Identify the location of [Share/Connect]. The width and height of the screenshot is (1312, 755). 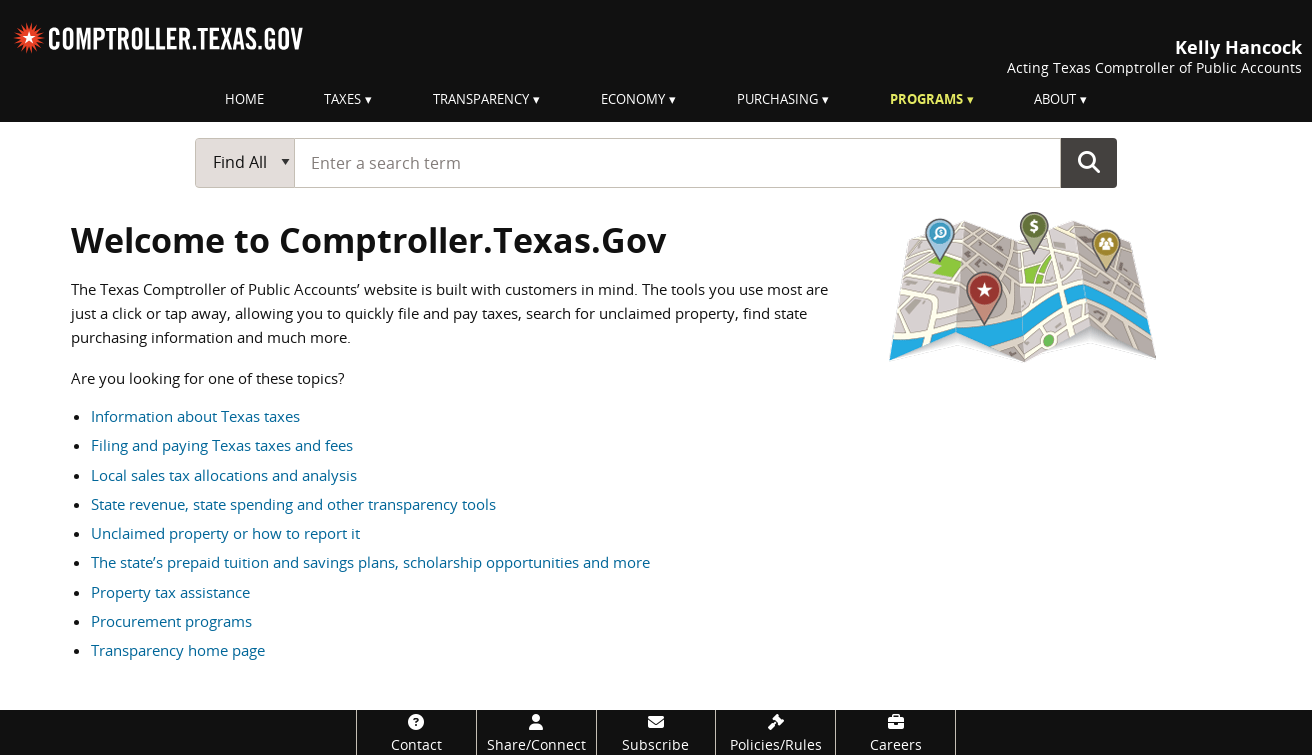
(536, 732).